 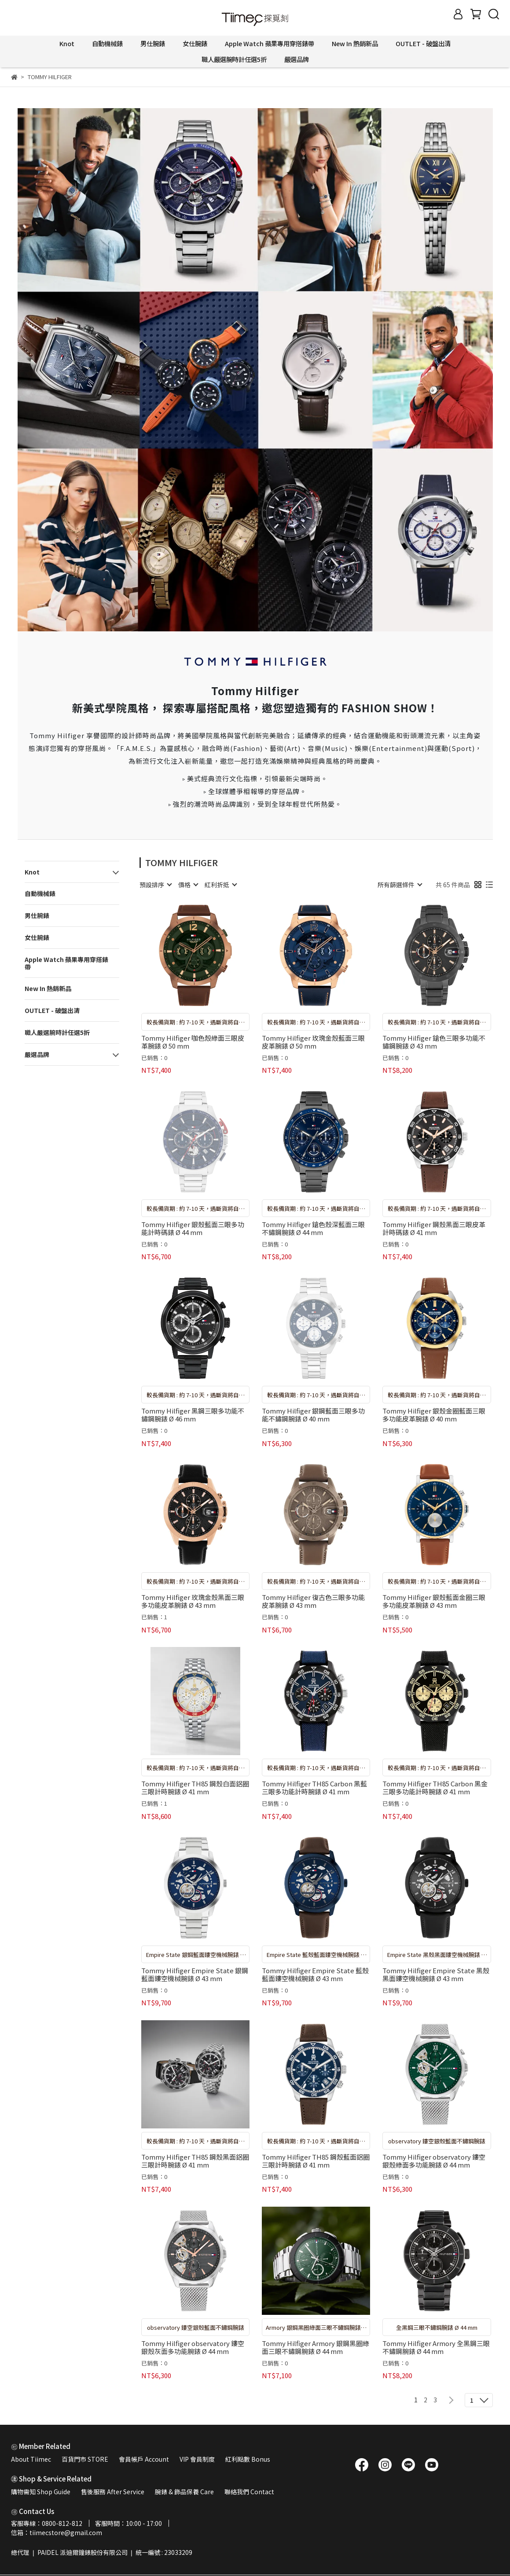 I want to click on OUTLET - 破盤出清, so click(x=423, y=43).